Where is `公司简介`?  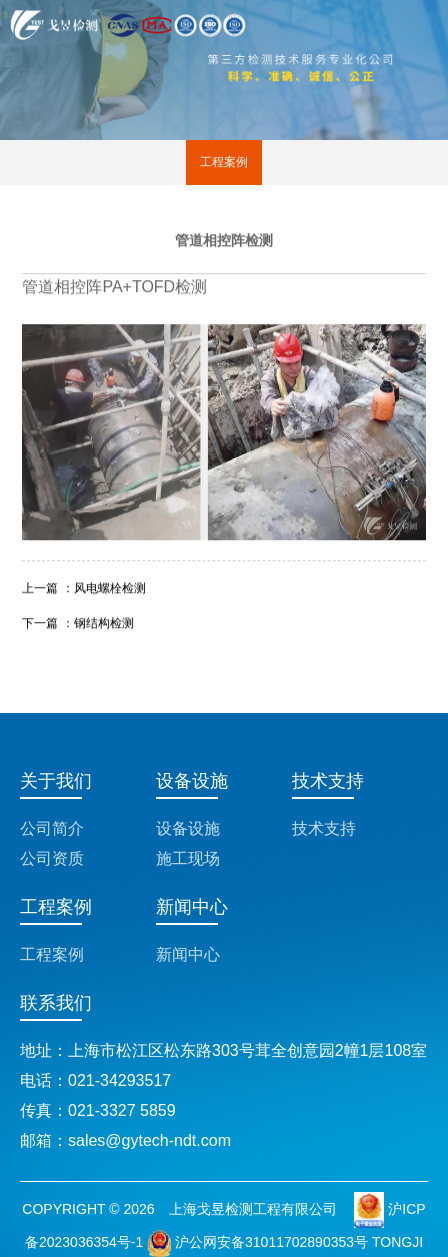
公司简介 is located at coordinates (52, 828).